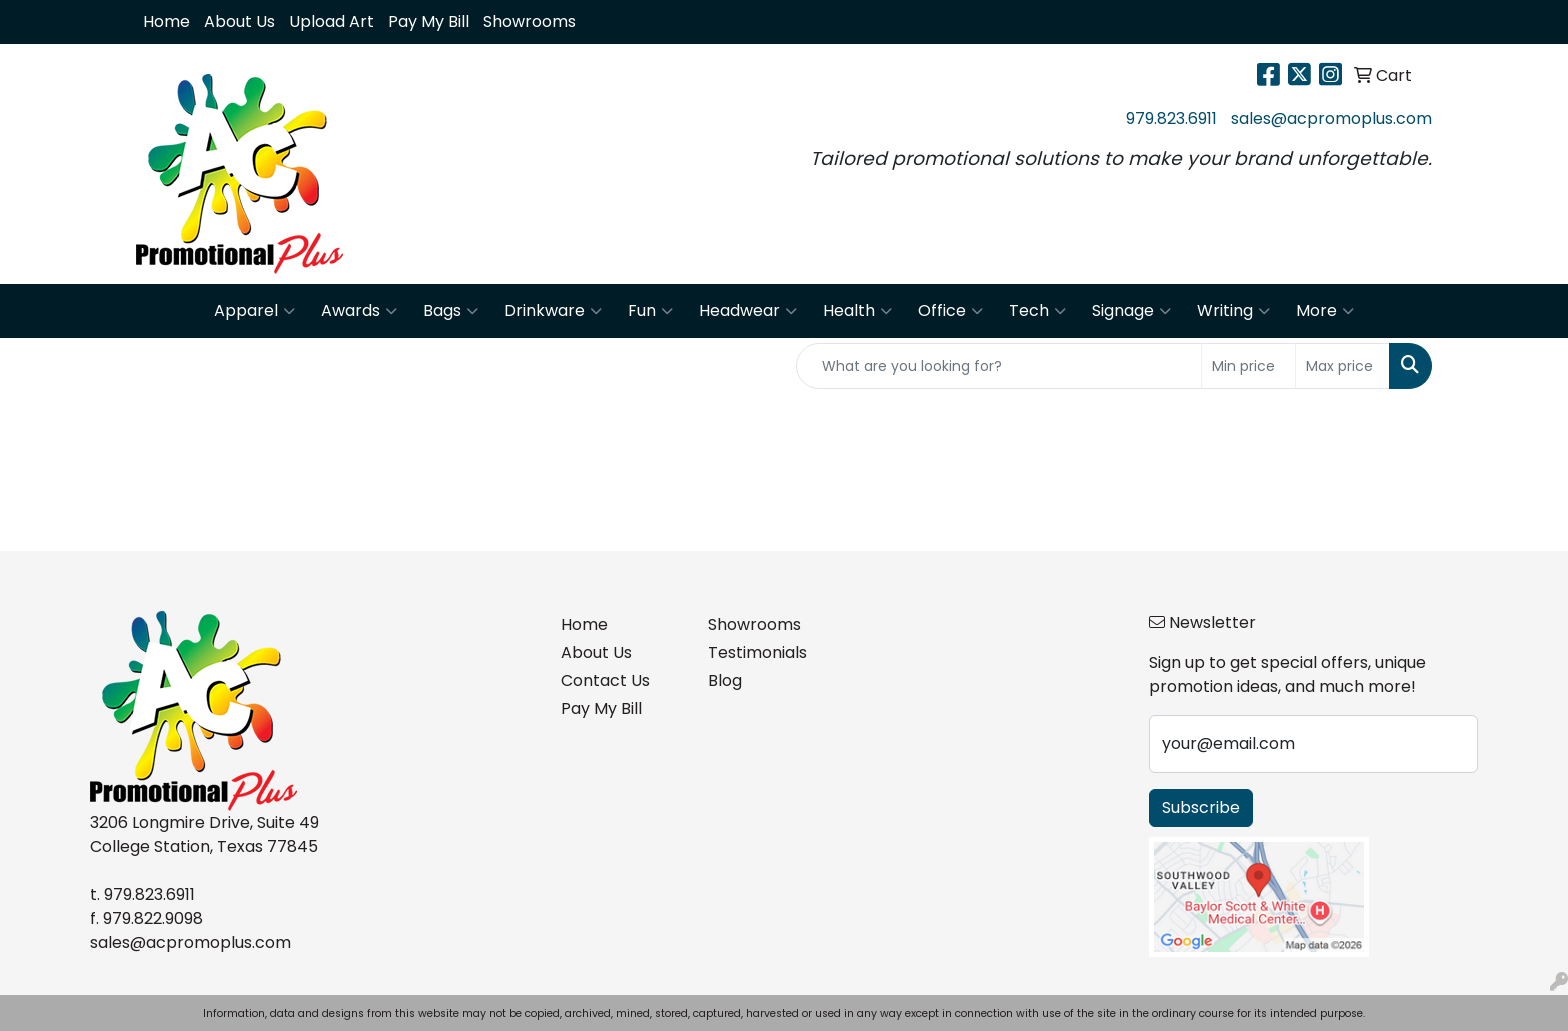  What do you see at coordinates (1233, 311) in the screenshot?
I see `Writing` at bounding box center [1233, 311].